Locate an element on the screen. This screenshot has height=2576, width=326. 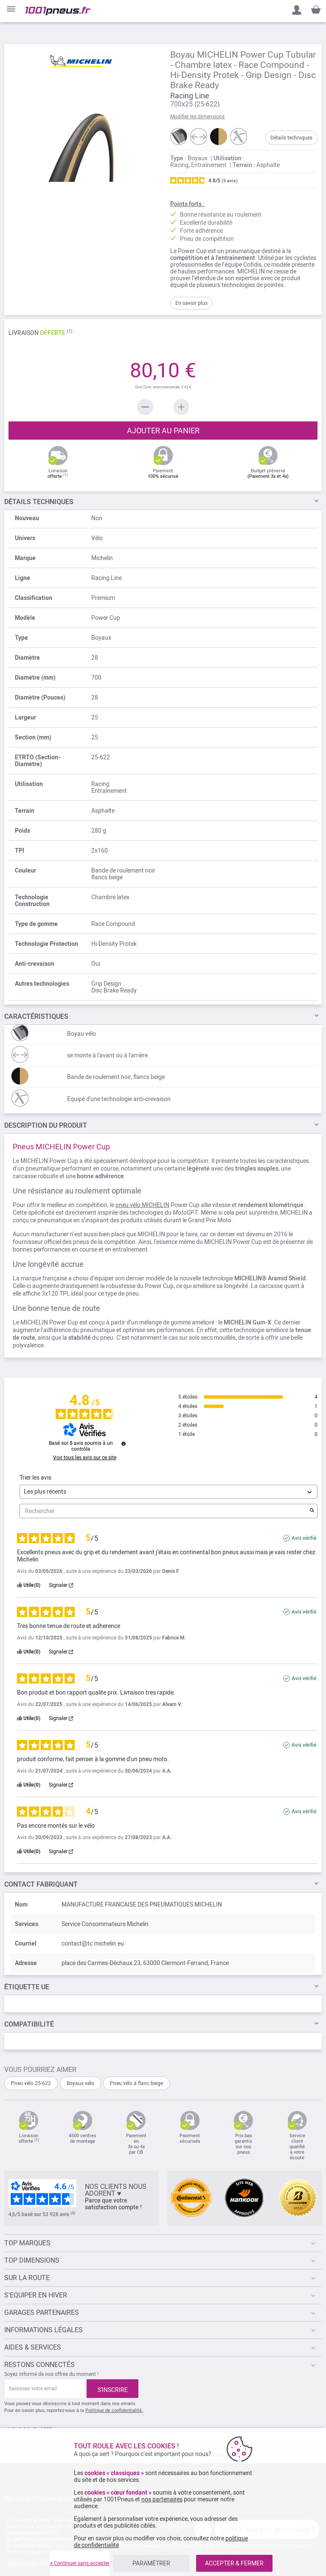
TECHNIQUES is located at coordinates (38, 502).